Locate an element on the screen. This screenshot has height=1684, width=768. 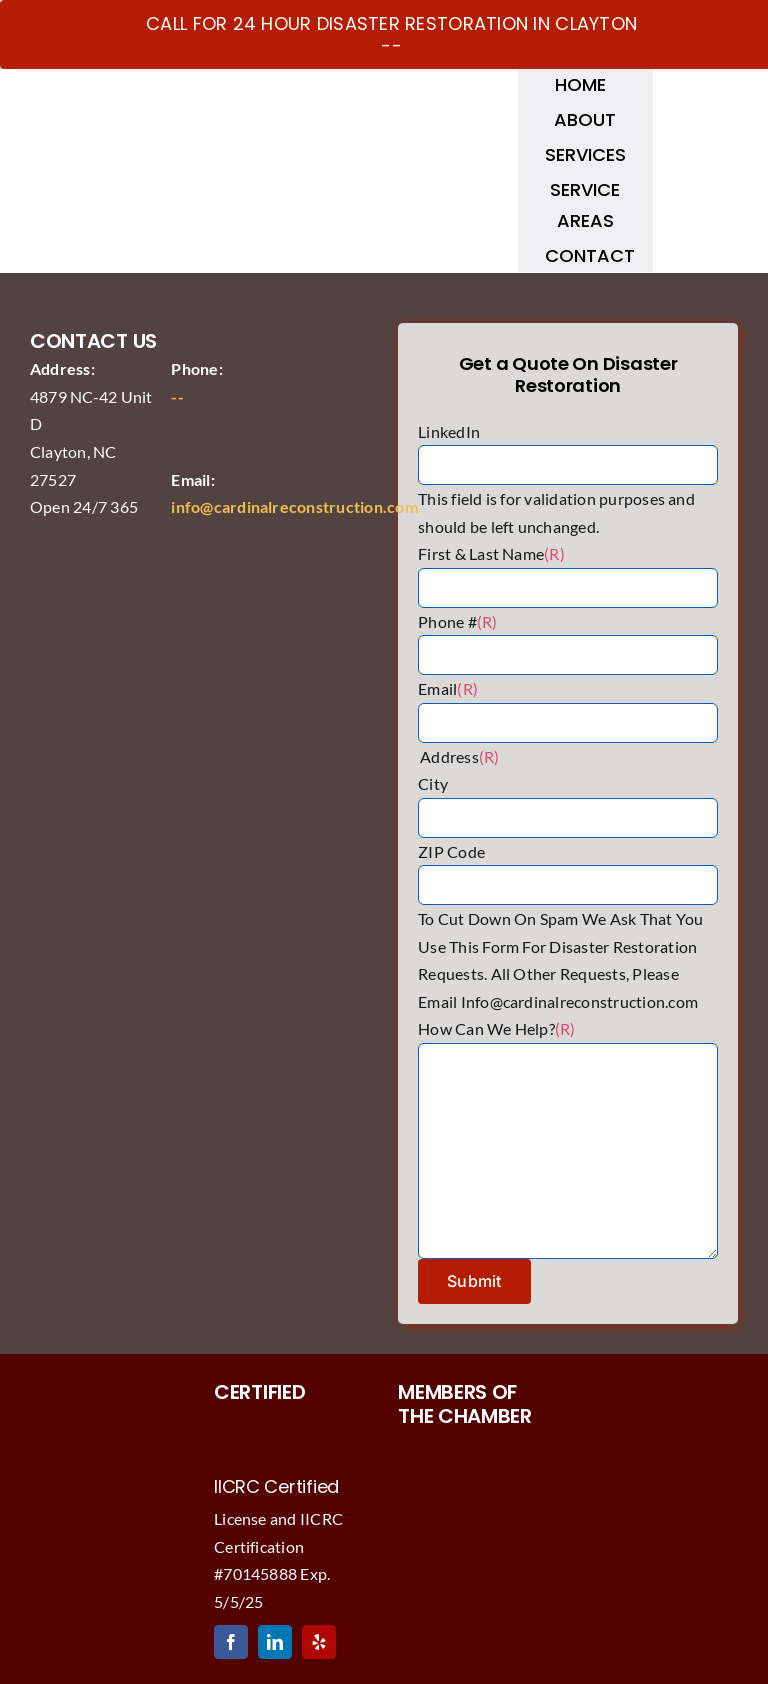
[Cardinal Reconstruction Logo] is located at coordinates (183, 97).